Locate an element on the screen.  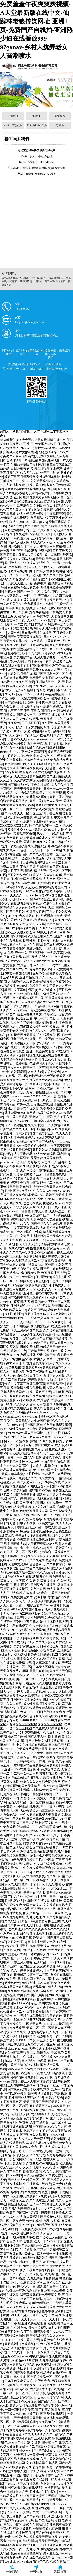
六月丁香视频网站 is located at coordinates (20, 870).